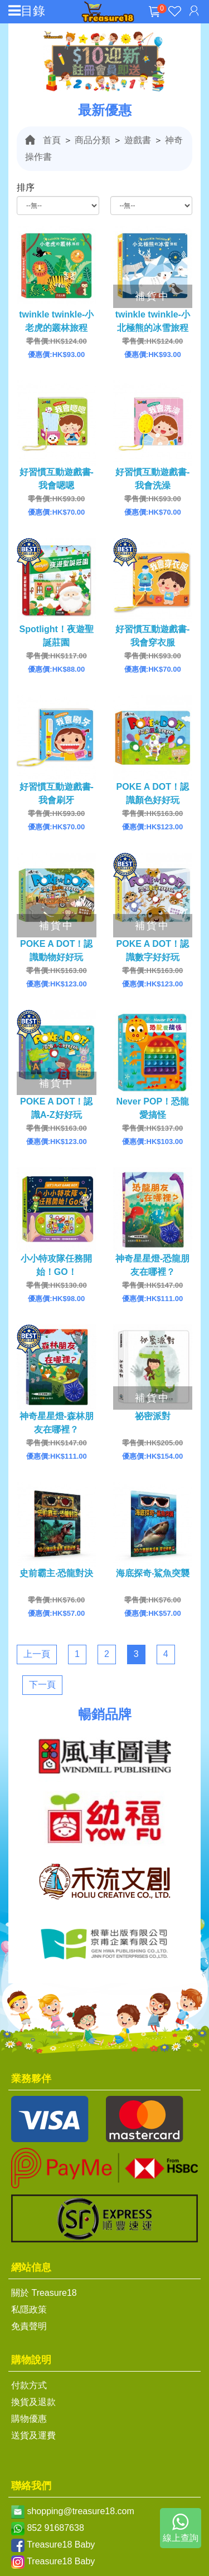 This screenshot has width=209, height=2576. What do you see at coordinates (137, 140) in the screenshot?
I see `遊戲書` at bounding box center [137, 140].